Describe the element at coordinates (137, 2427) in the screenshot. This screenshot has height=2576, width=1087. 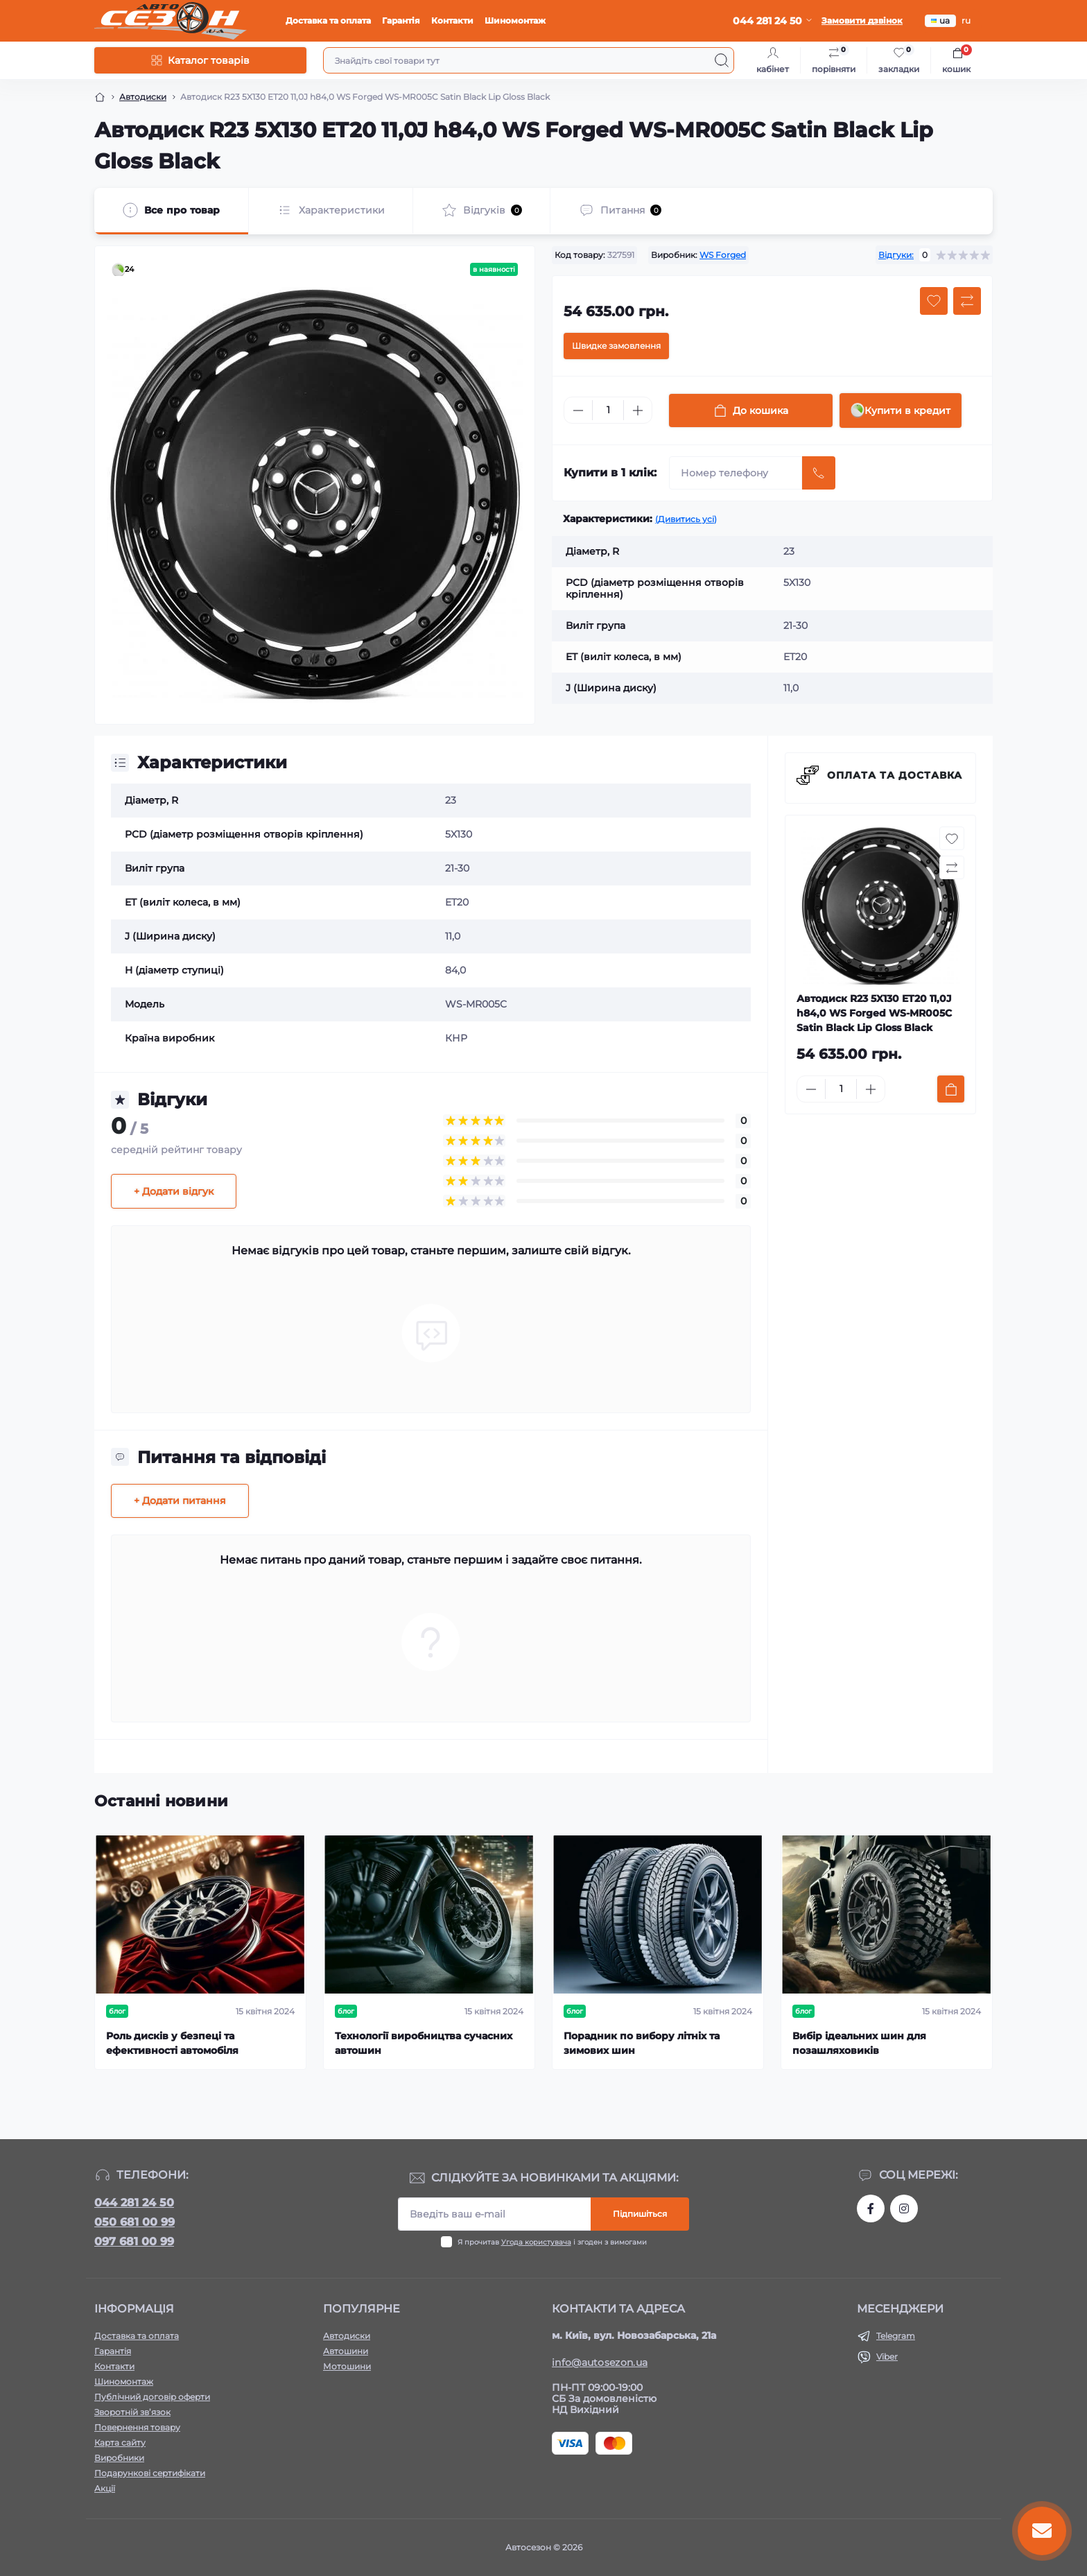
I see `Повернення товару` at that location.